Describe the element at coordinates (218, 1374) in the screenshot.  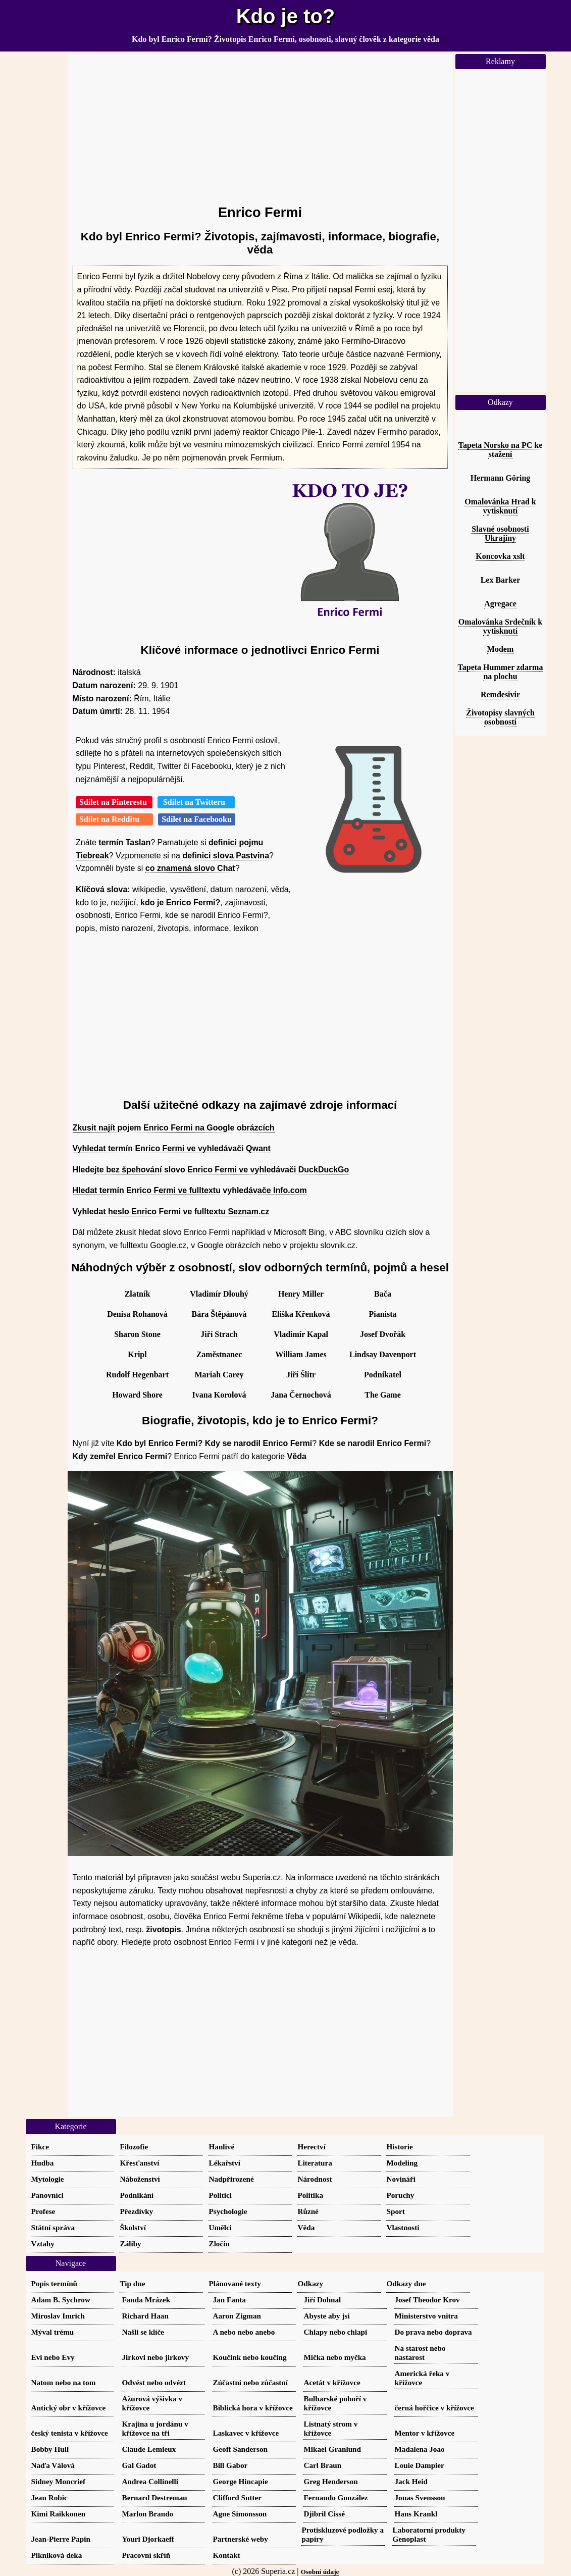
I see `Mariah Carey` at that location.